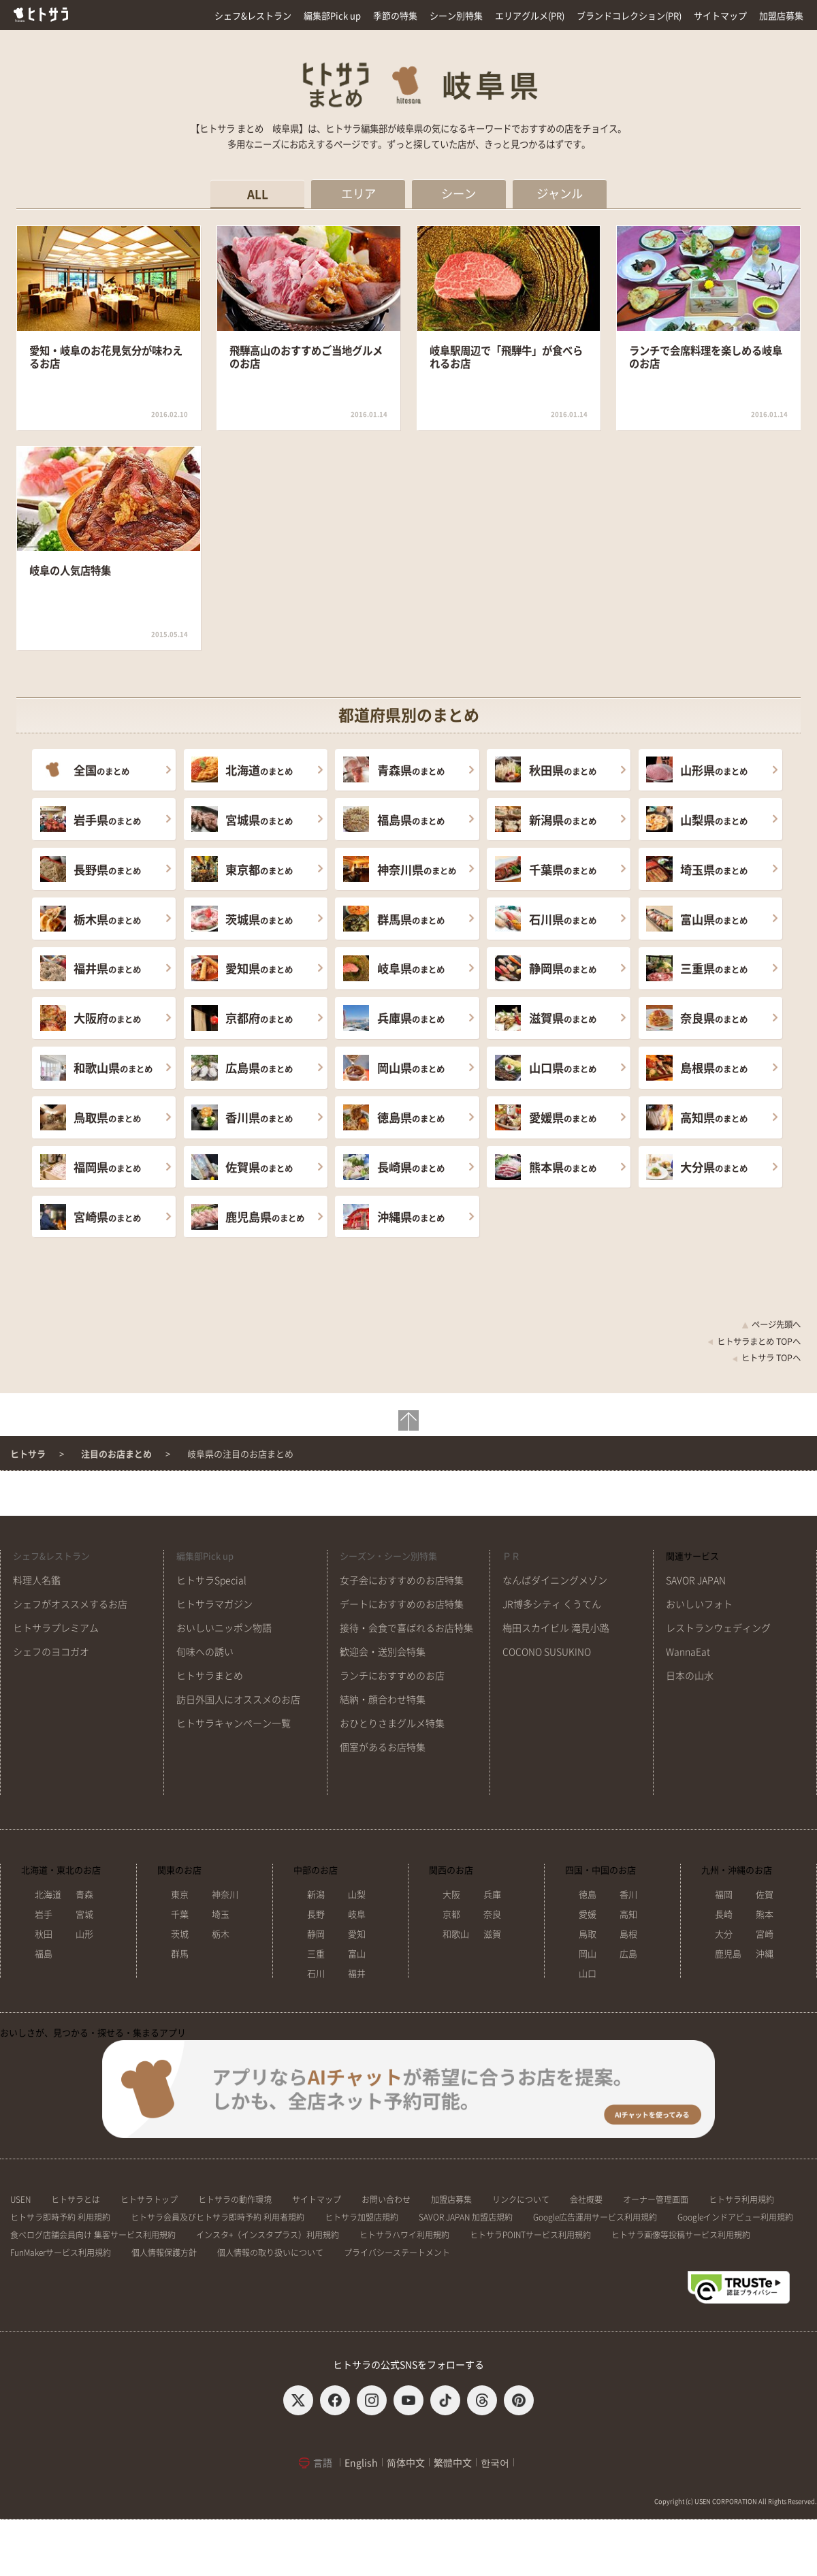 The width and height of the screenshot is (817, 2576). What do you see at coordinates (397, 2252) in the screenshot?
I see `プライバシーステートメント` at bounding box center [397, 2252].